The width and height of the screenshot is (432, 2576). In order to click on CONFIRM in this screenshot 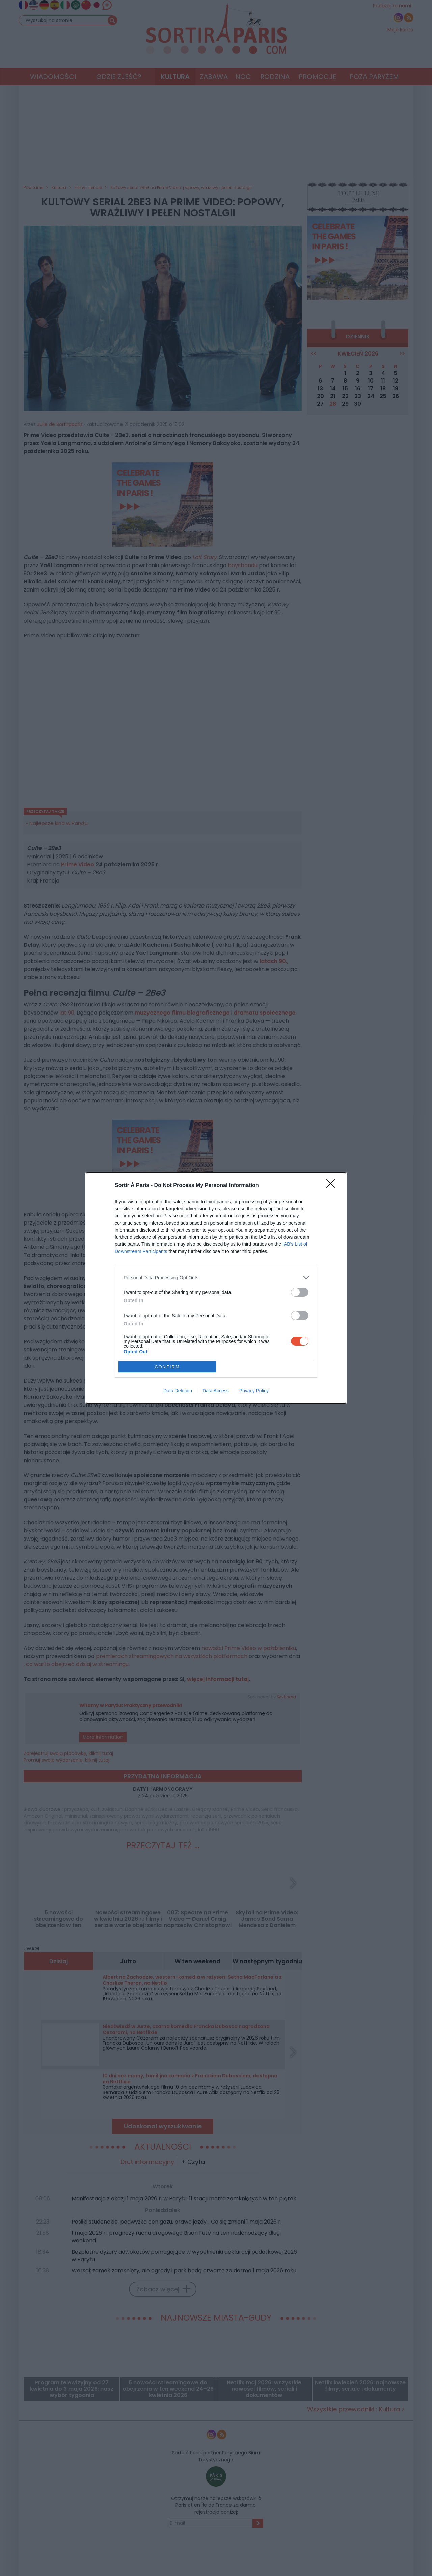, I will do `click(167, 1366)`.